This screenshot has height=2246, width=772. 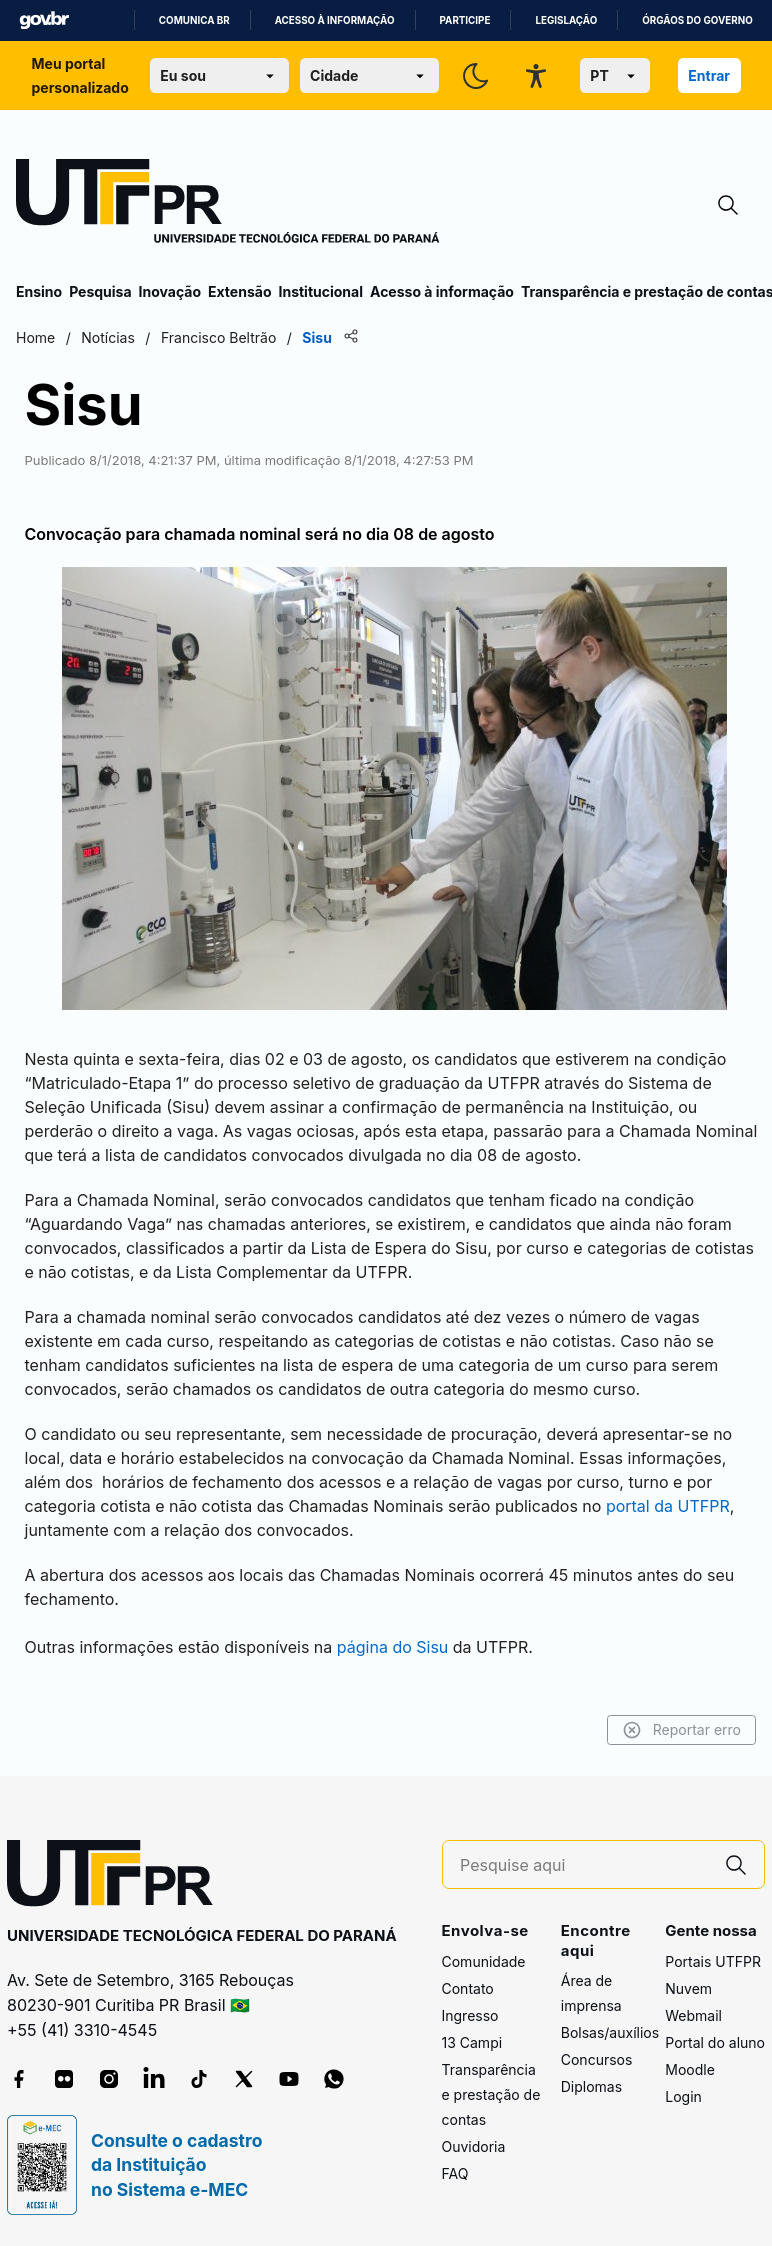 I want to click on FAQ, so click(x=455, y=2173).